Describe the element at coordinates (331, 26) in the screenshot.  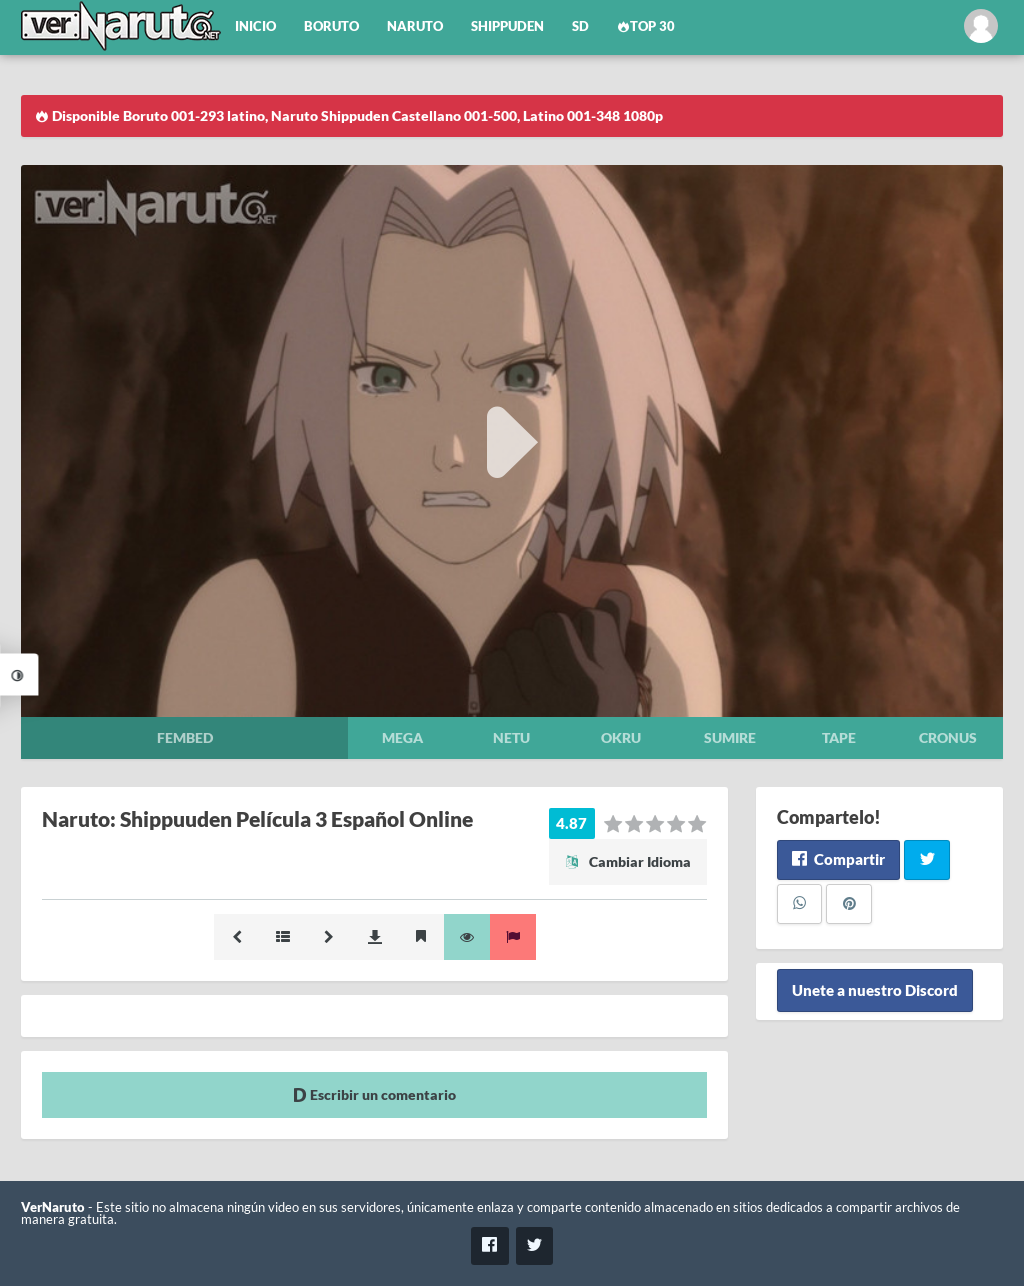
I see `Boruto` at that location.